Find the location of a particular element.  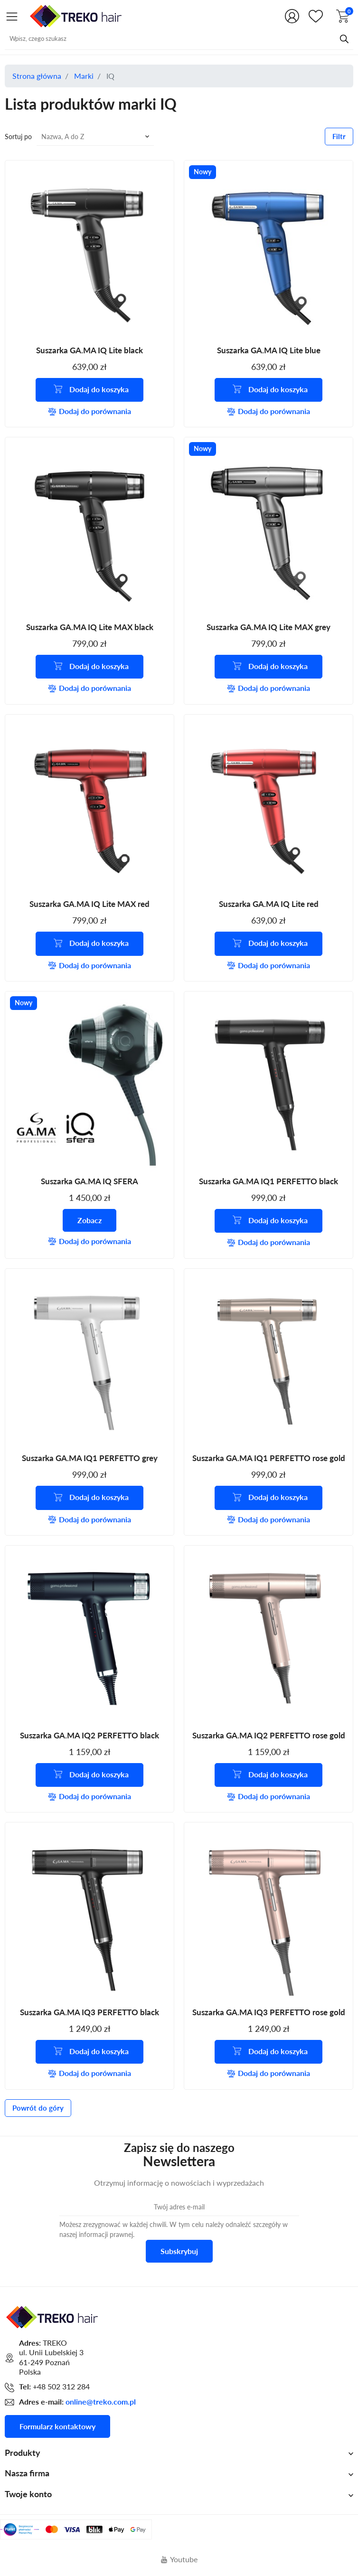

Marki is located at coordinates (84, 75).